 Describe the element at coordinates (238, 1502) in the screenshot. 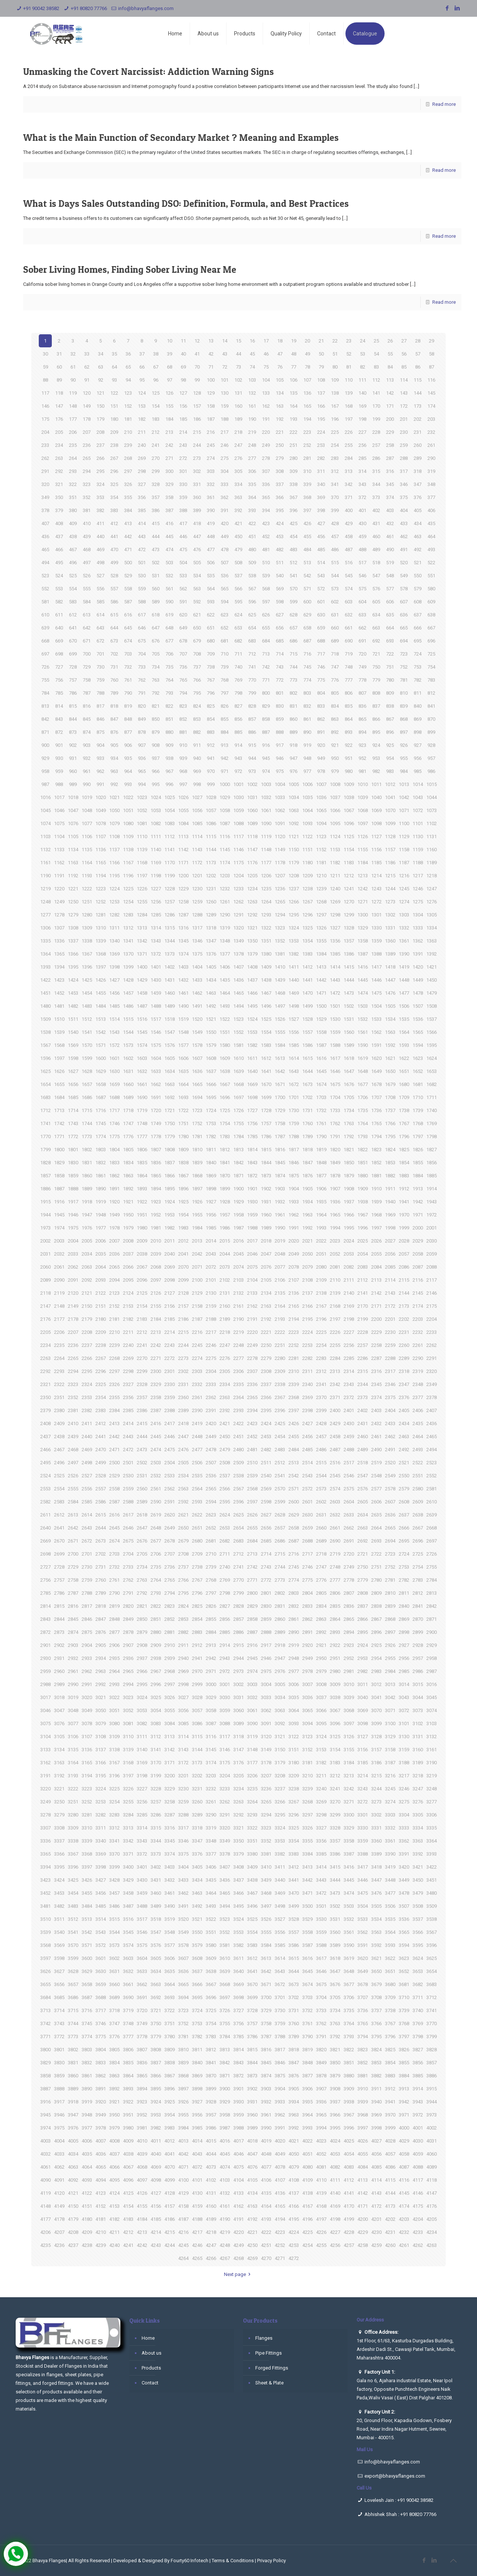

I see `2596` at that location.